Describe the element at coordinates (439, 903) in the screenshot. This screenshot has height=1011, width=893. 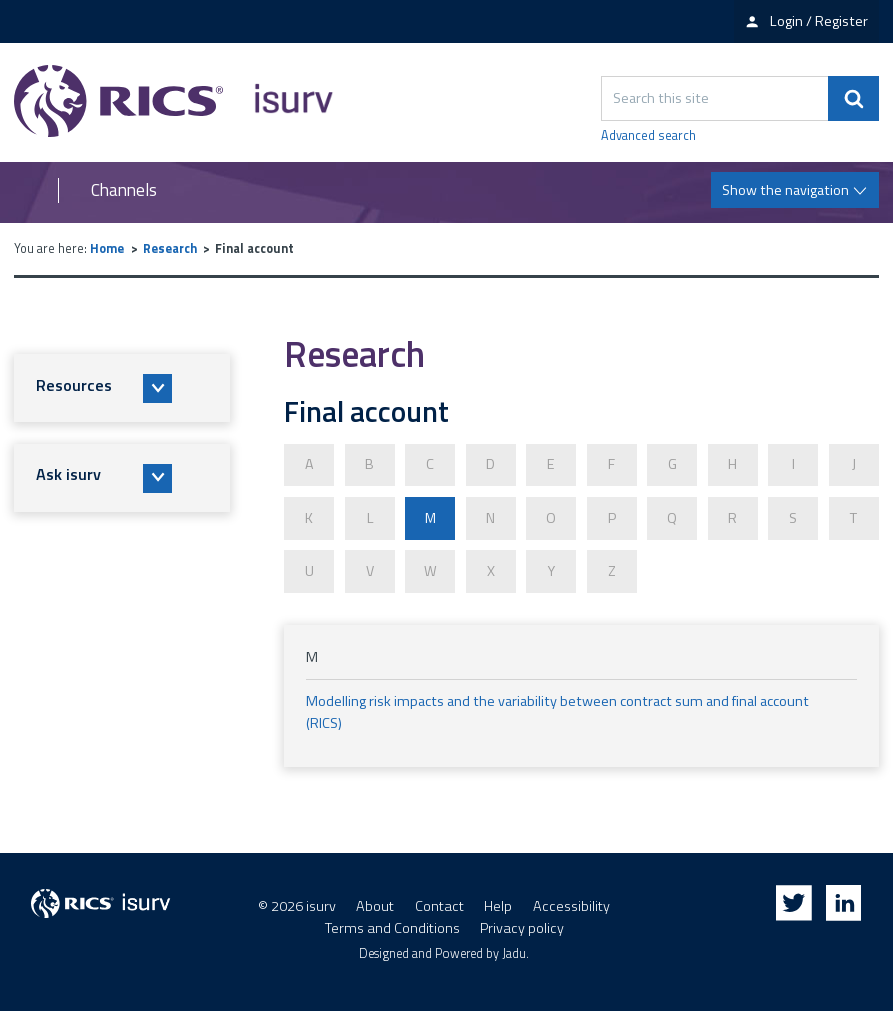
I see `Contact` at that location.